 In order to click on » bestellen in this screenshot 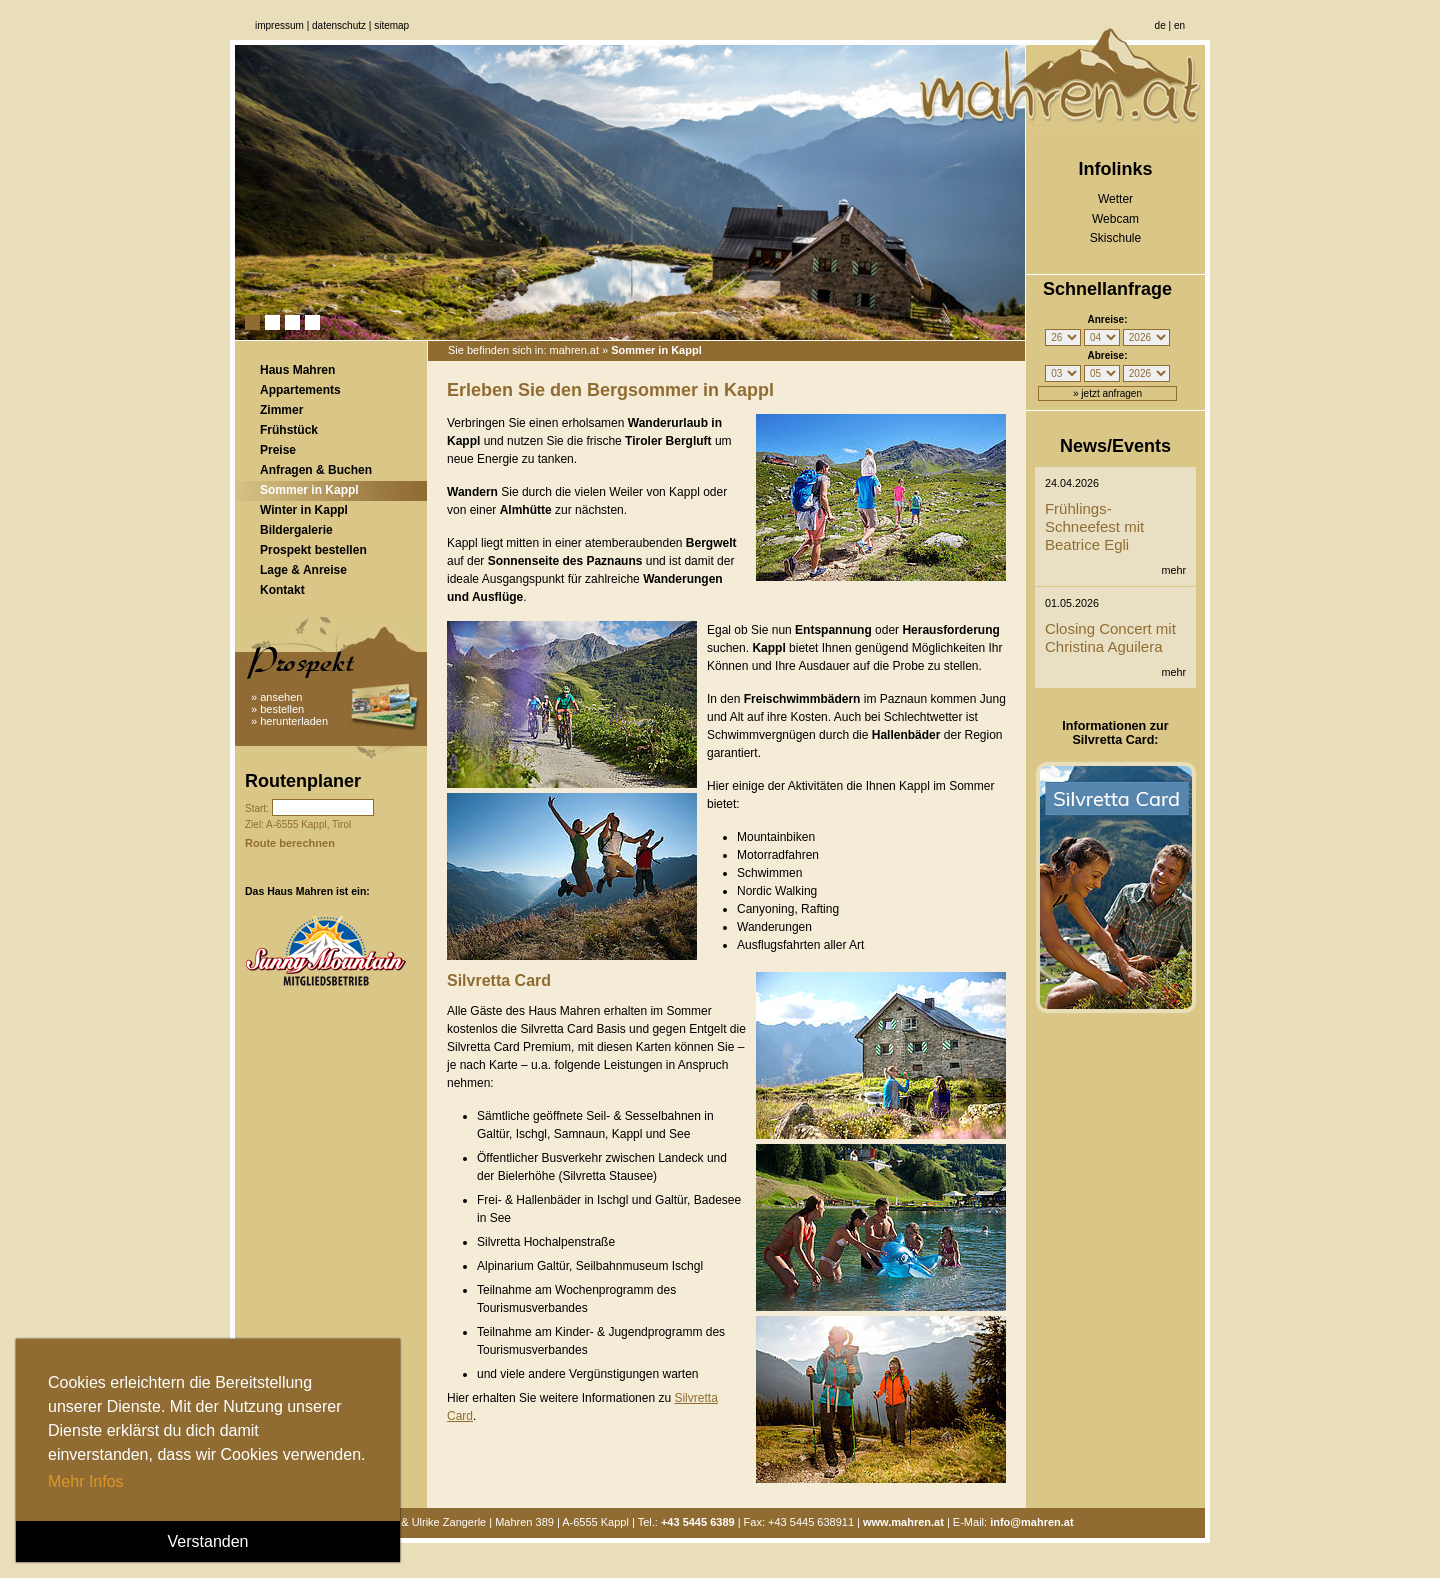, I will do `click(277, 709)`.